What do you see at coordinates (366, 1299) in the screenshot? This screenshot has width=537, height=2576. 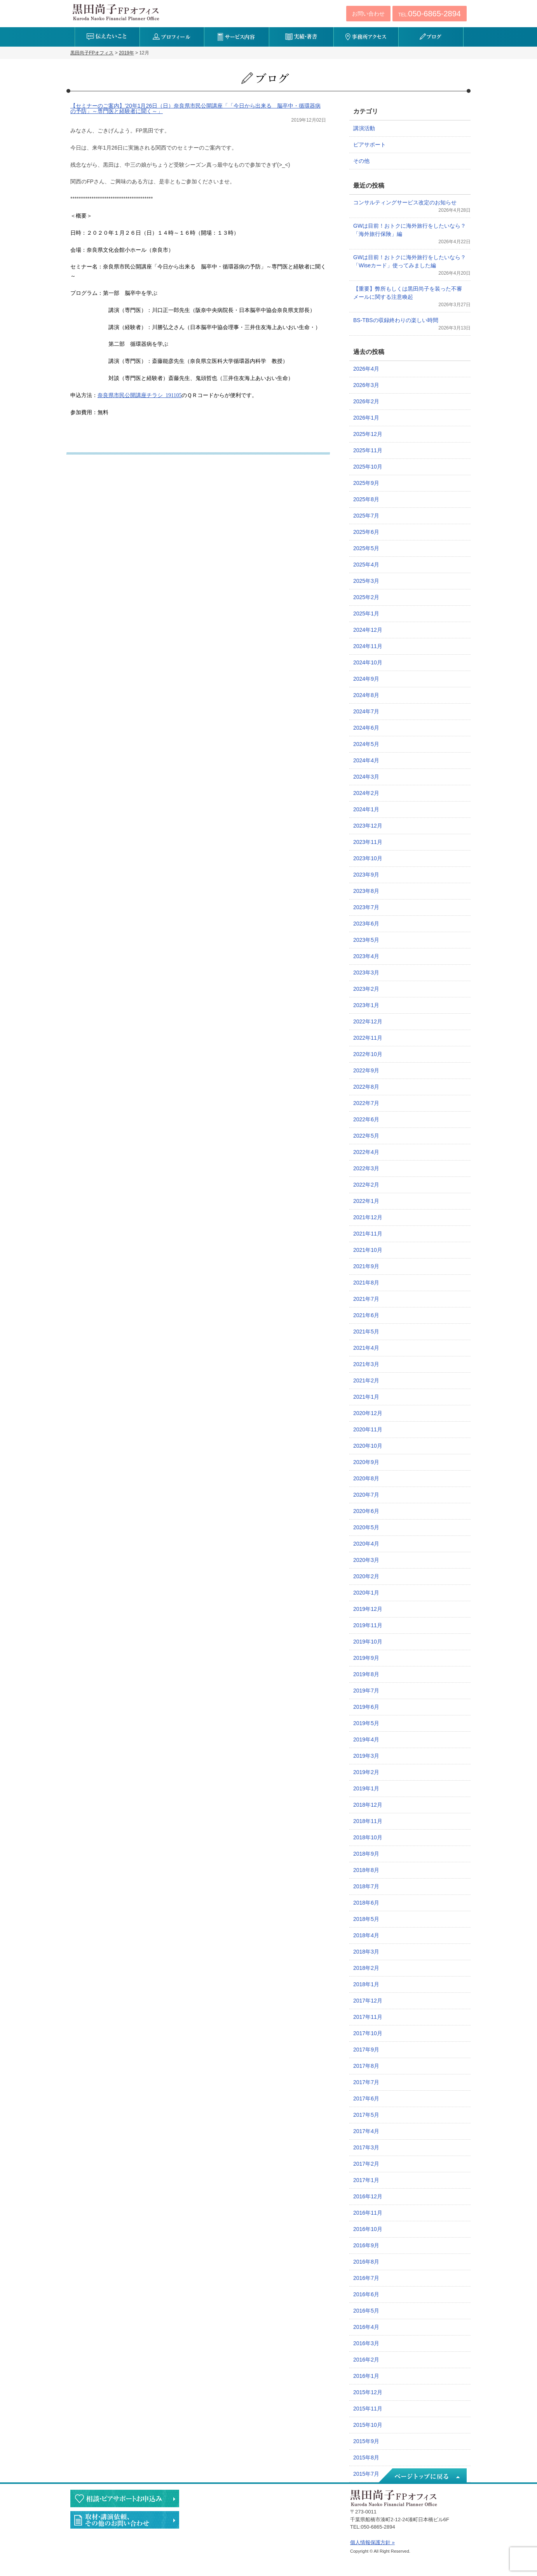 I see `2021年7月` at bounding box center [366, 1299].